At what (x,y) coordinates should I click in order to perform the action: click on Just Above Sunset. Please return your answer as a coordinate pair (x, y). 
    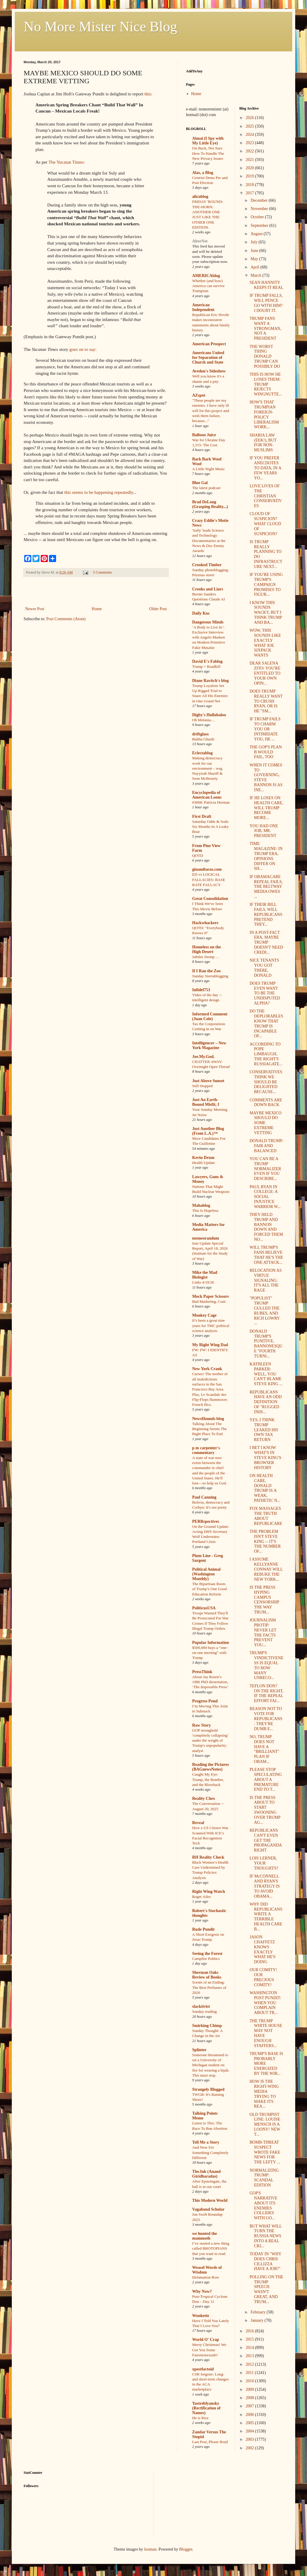
    Looking at the image, I should click on (208, 1081).